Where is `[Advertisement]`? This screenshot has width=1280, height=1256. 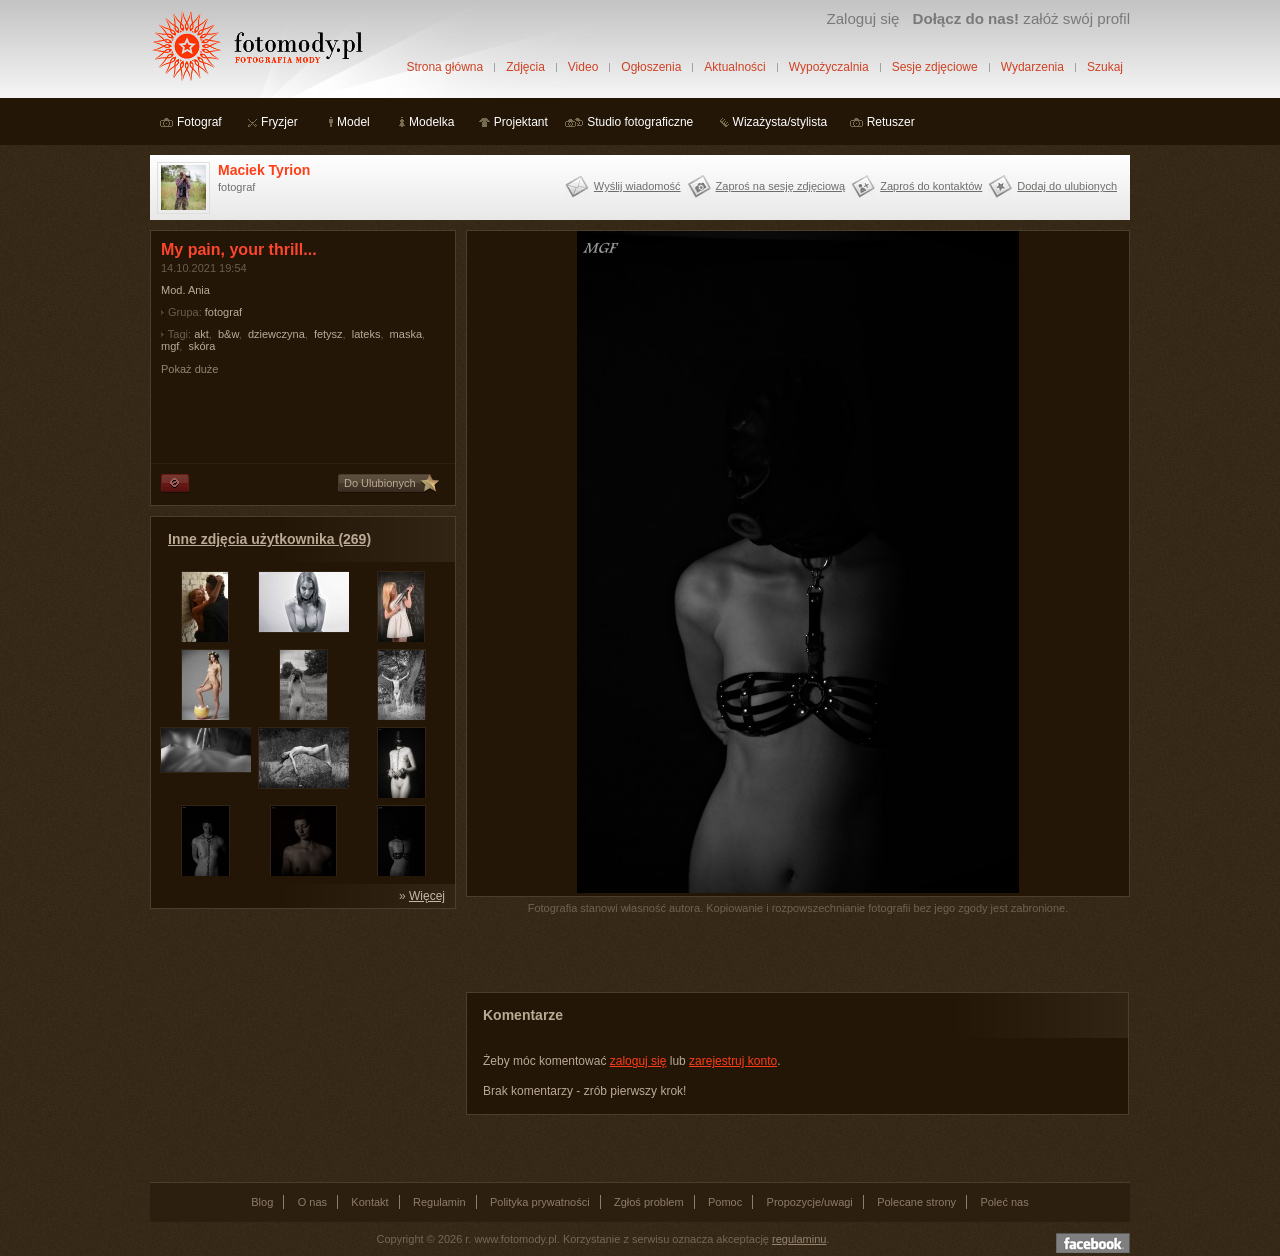
[Advertisement] is located at coordinates (300, 1044).